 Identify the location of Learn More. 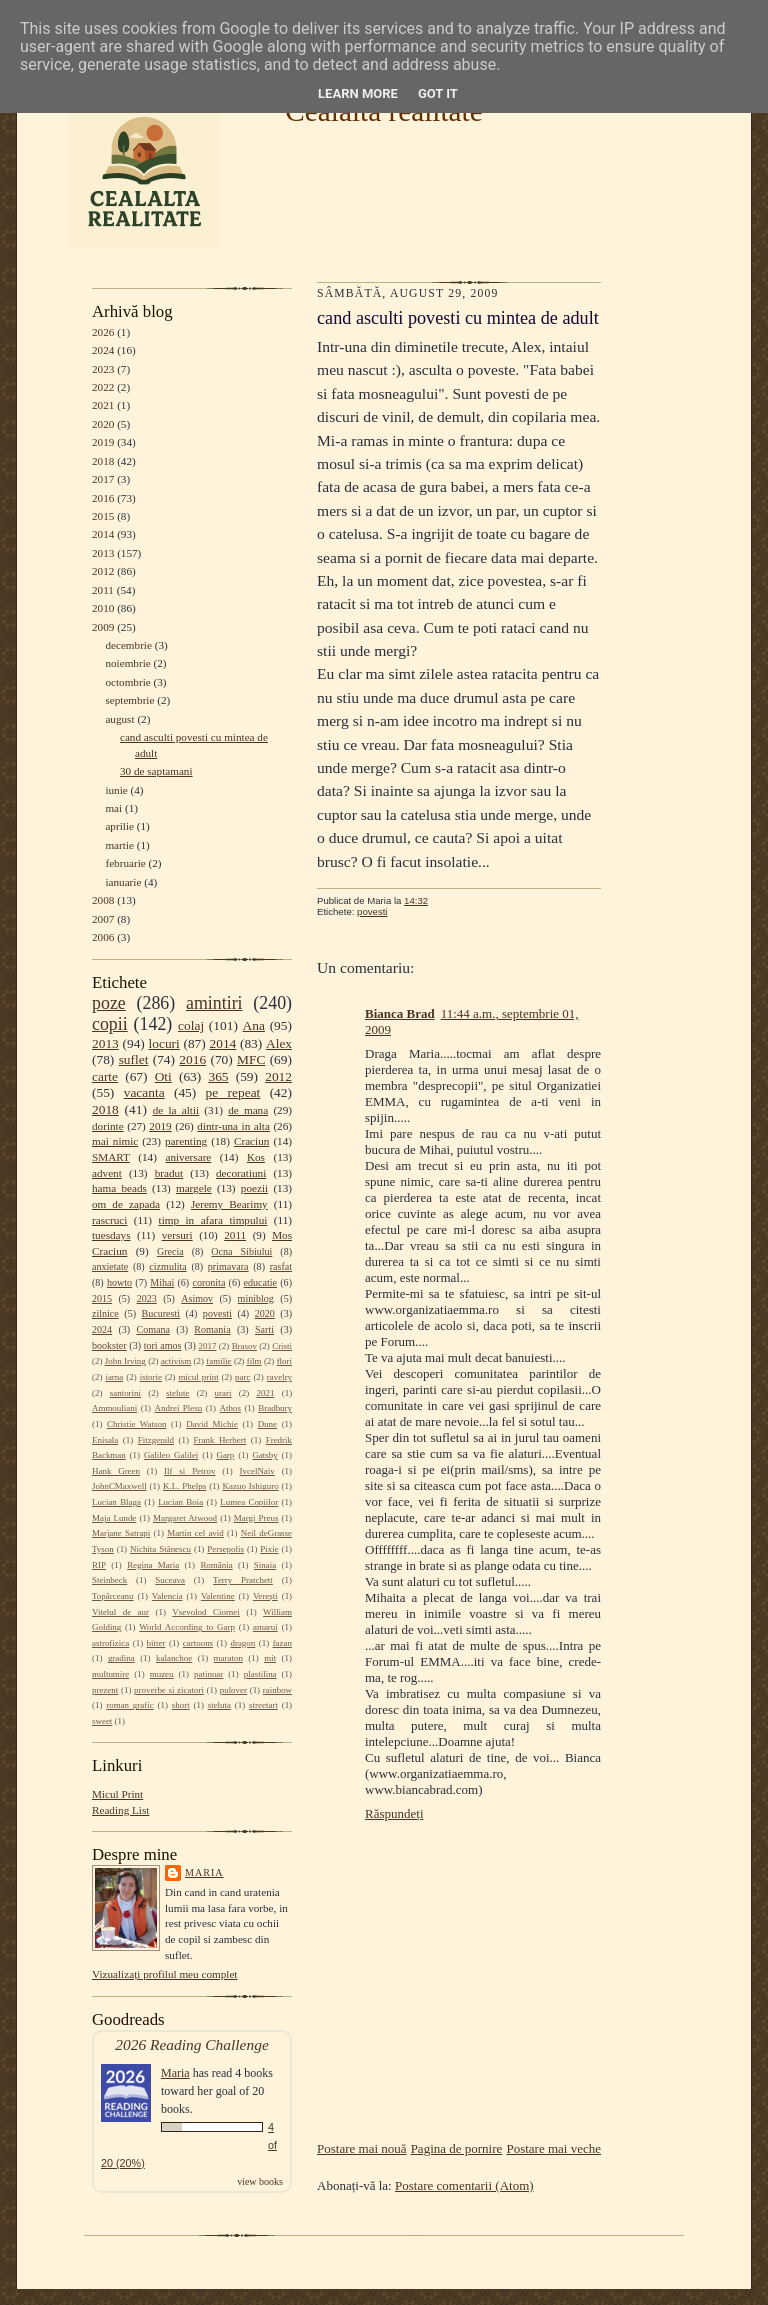
(358, 93).